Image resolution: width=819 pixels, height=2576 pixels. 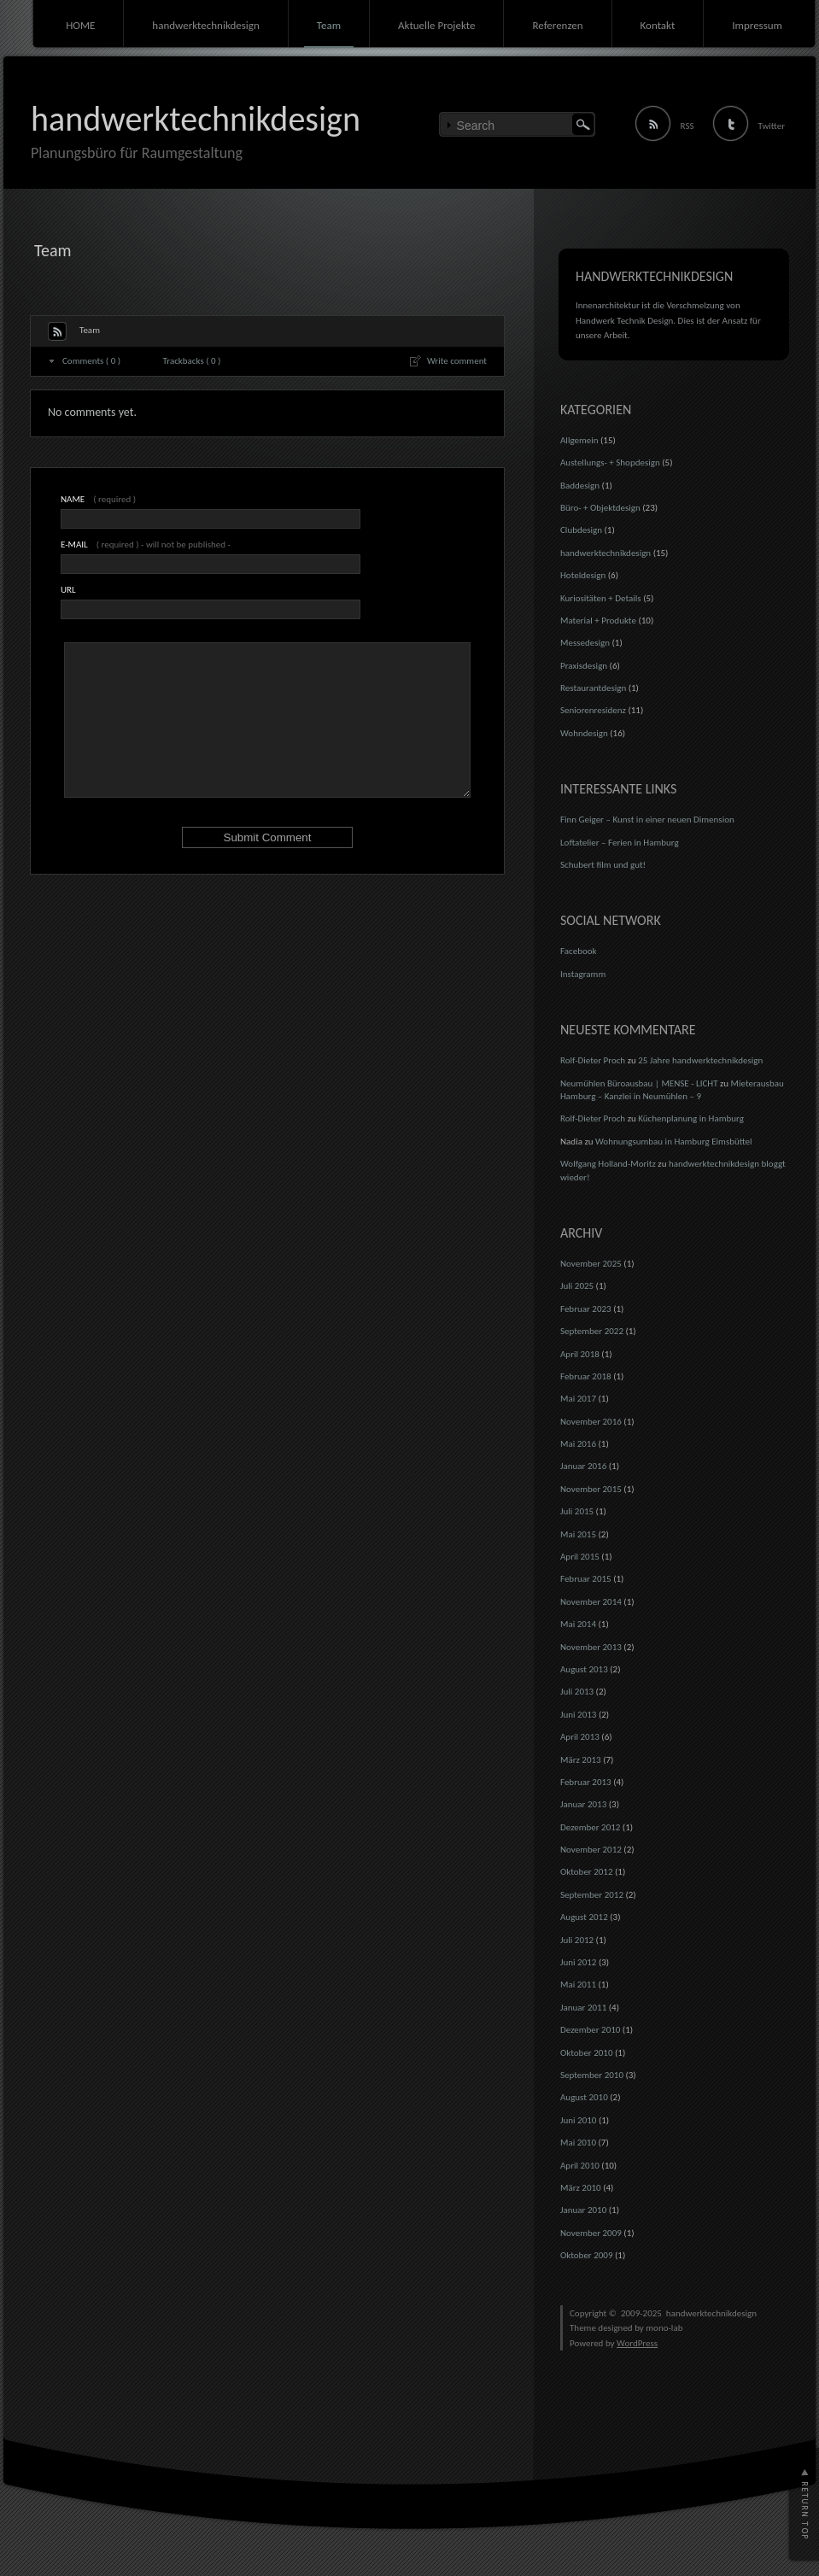 What do you see at coordinates (591, 1331) in the screenshot?
I see `September 2022` at bounding box center [591, 1331].